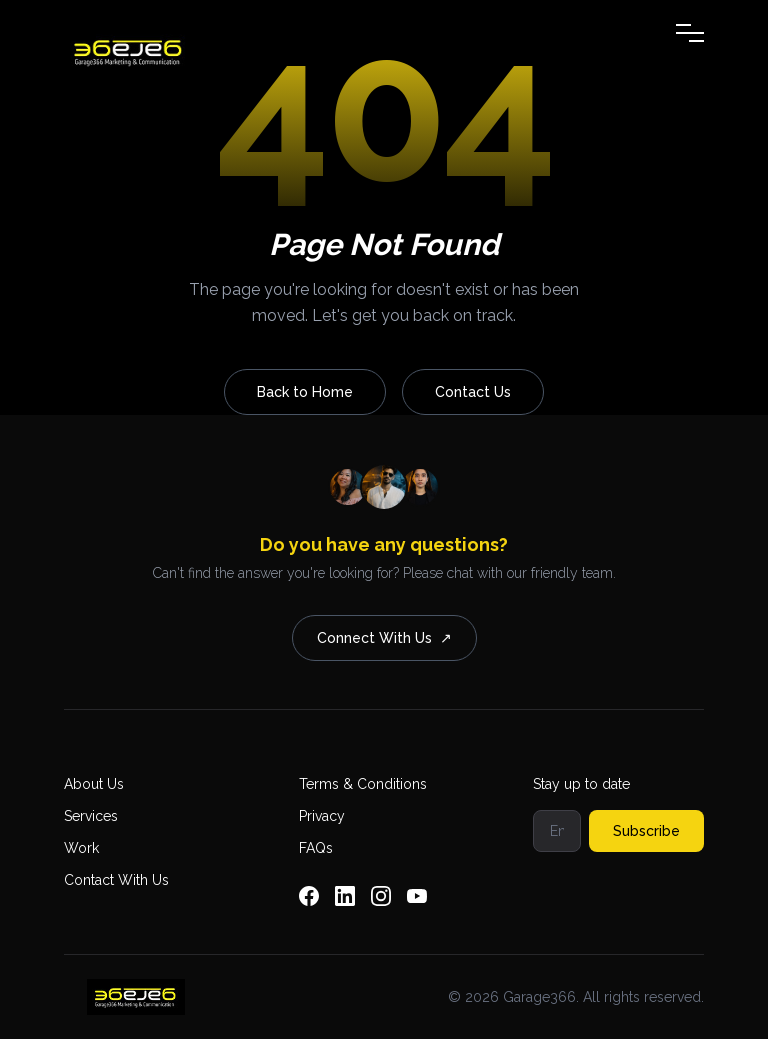 The height and width of the screenshot is (1039, 768). I want to click on Connect With Us, so click(384, 638).